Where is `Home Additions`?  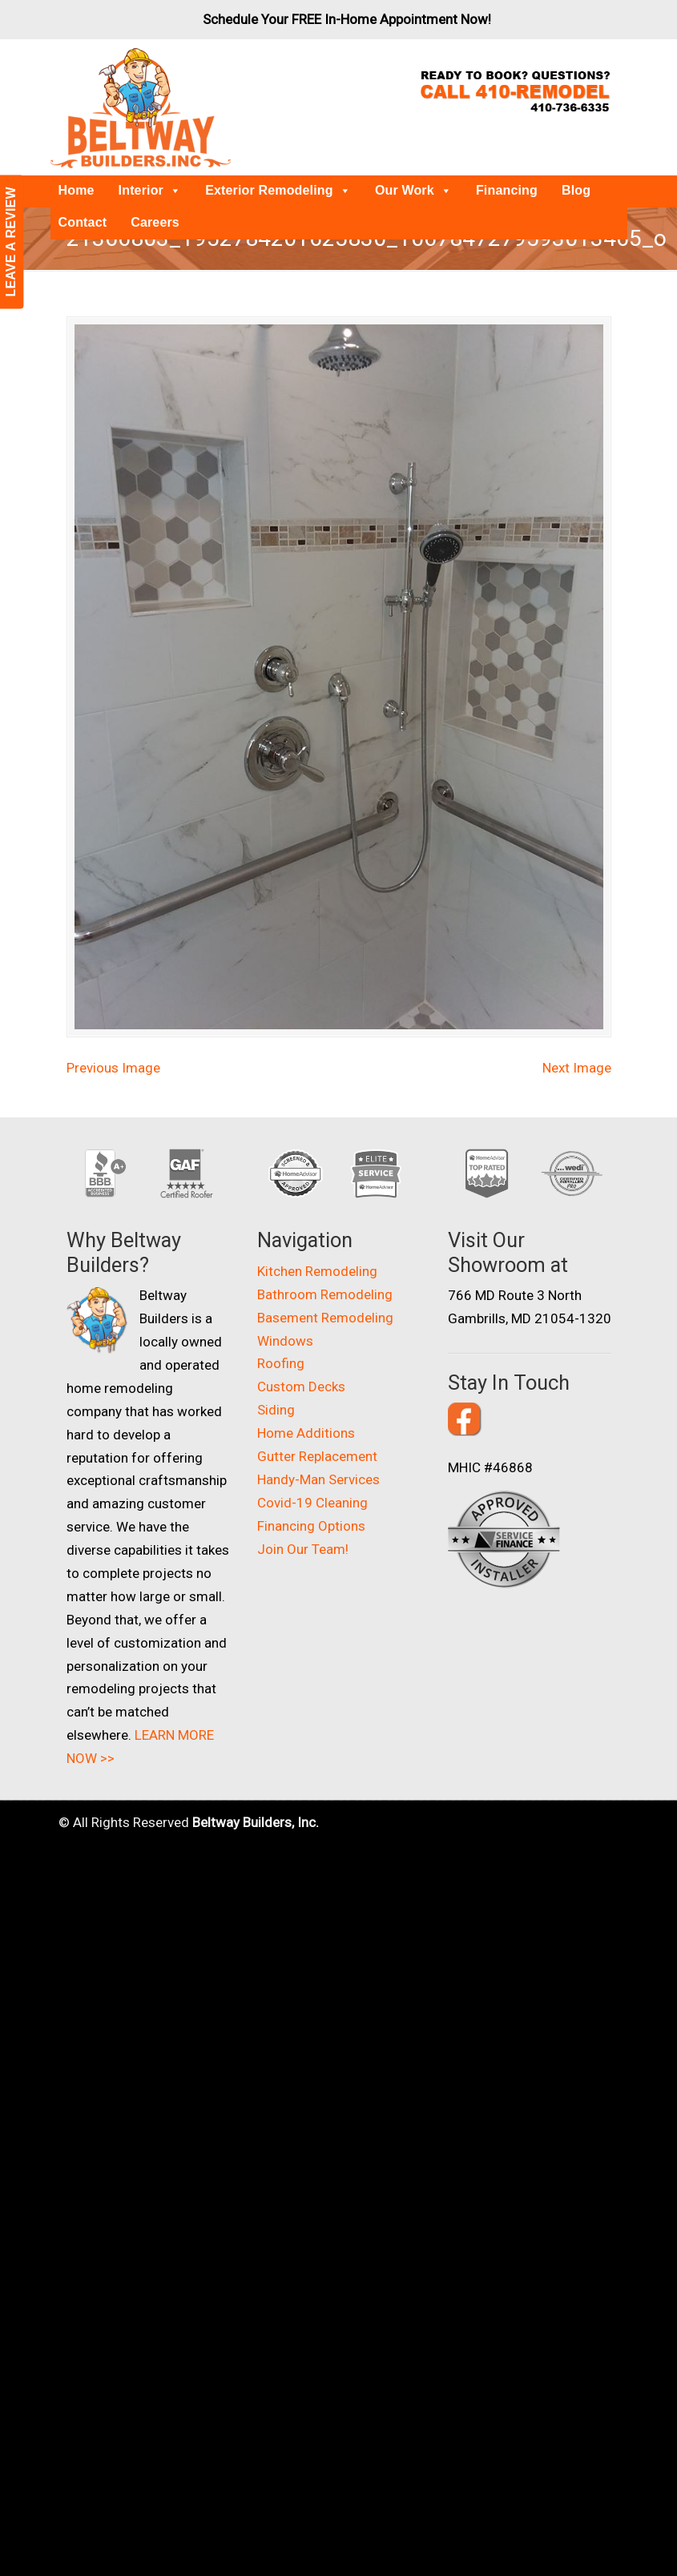 Home Additions is located at coordinates (306, 1409).